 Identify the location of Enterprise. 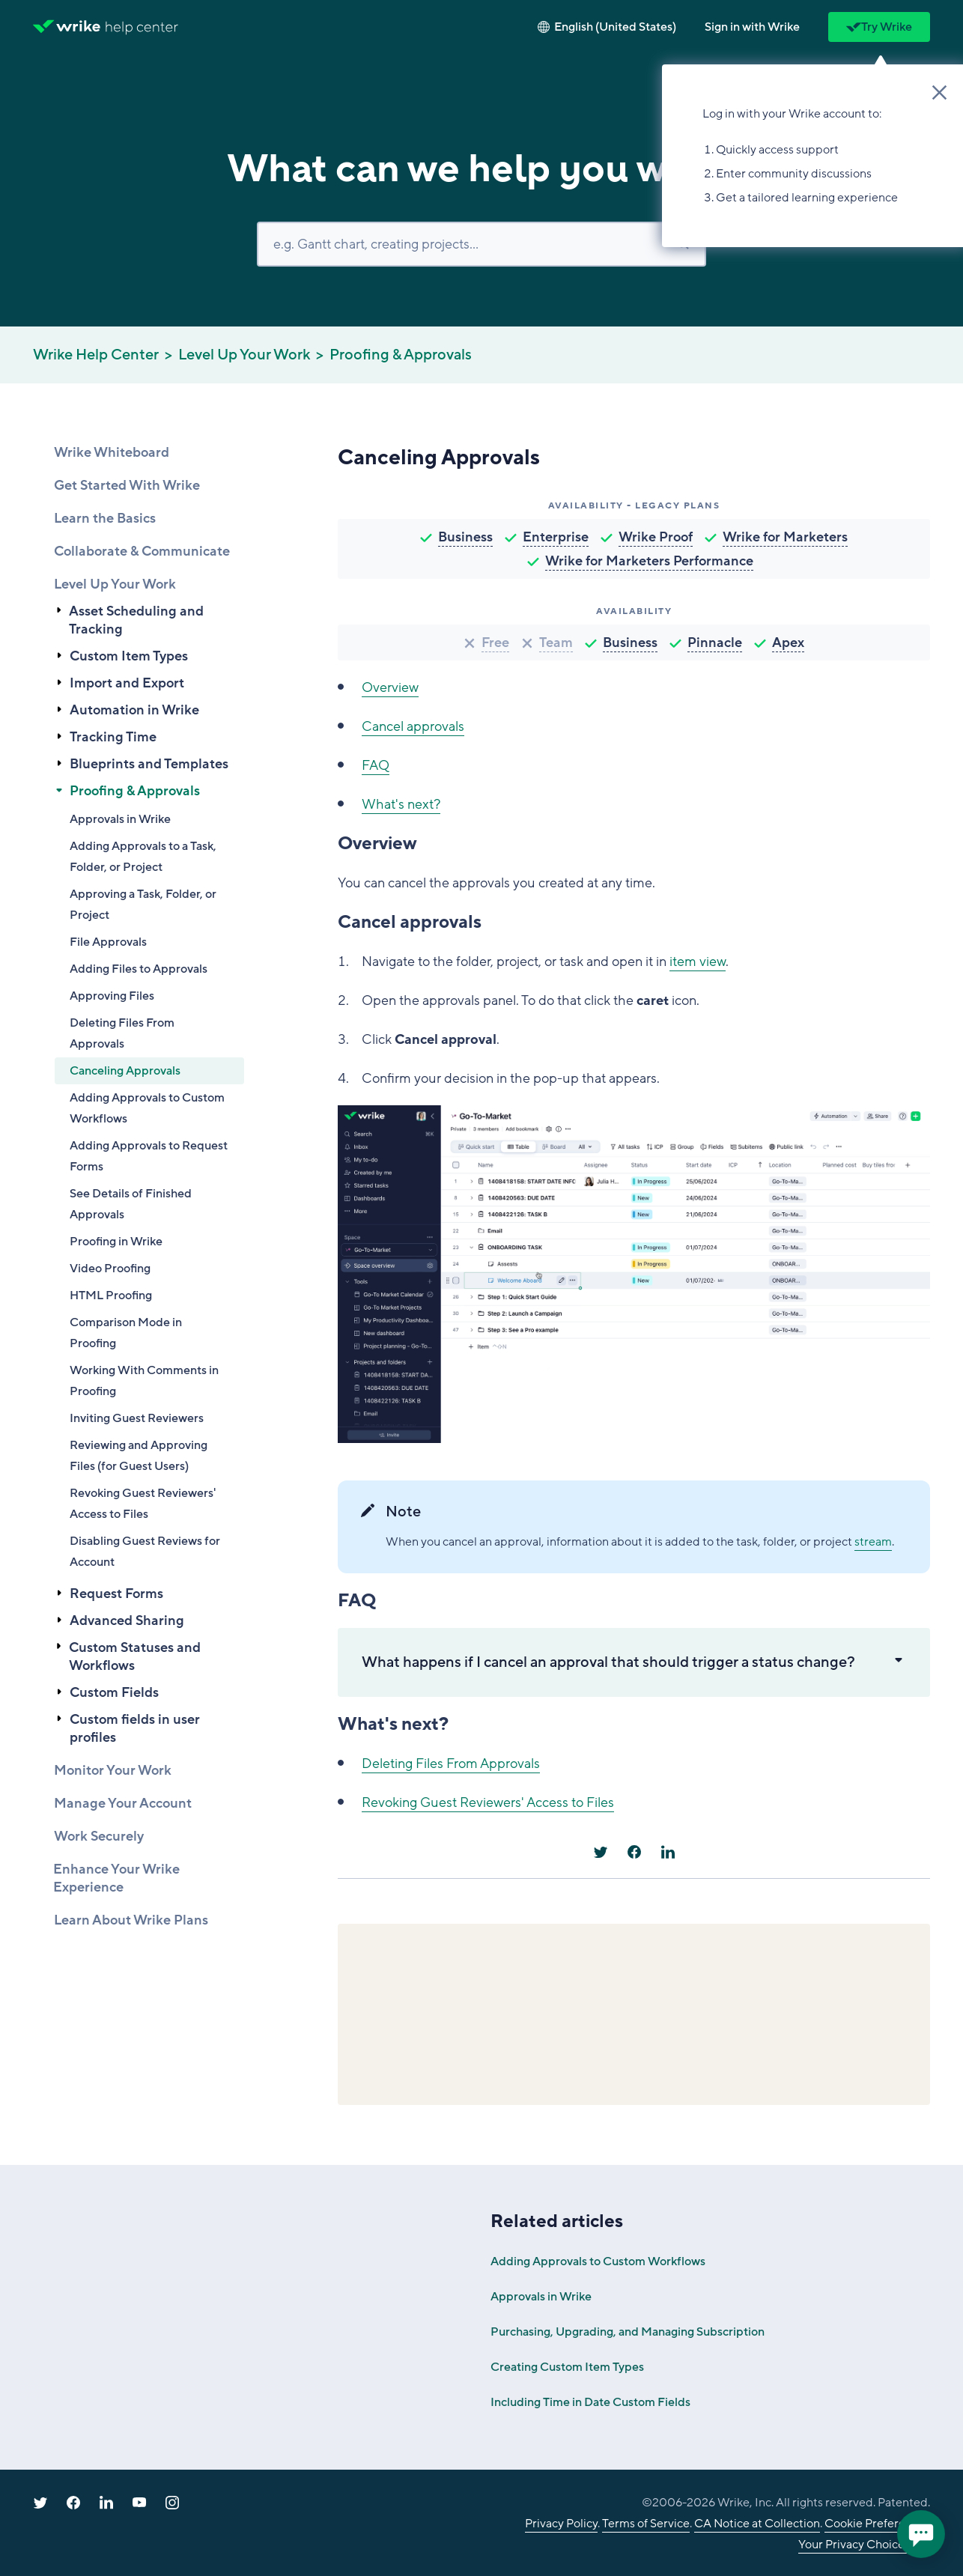
(556, 537).